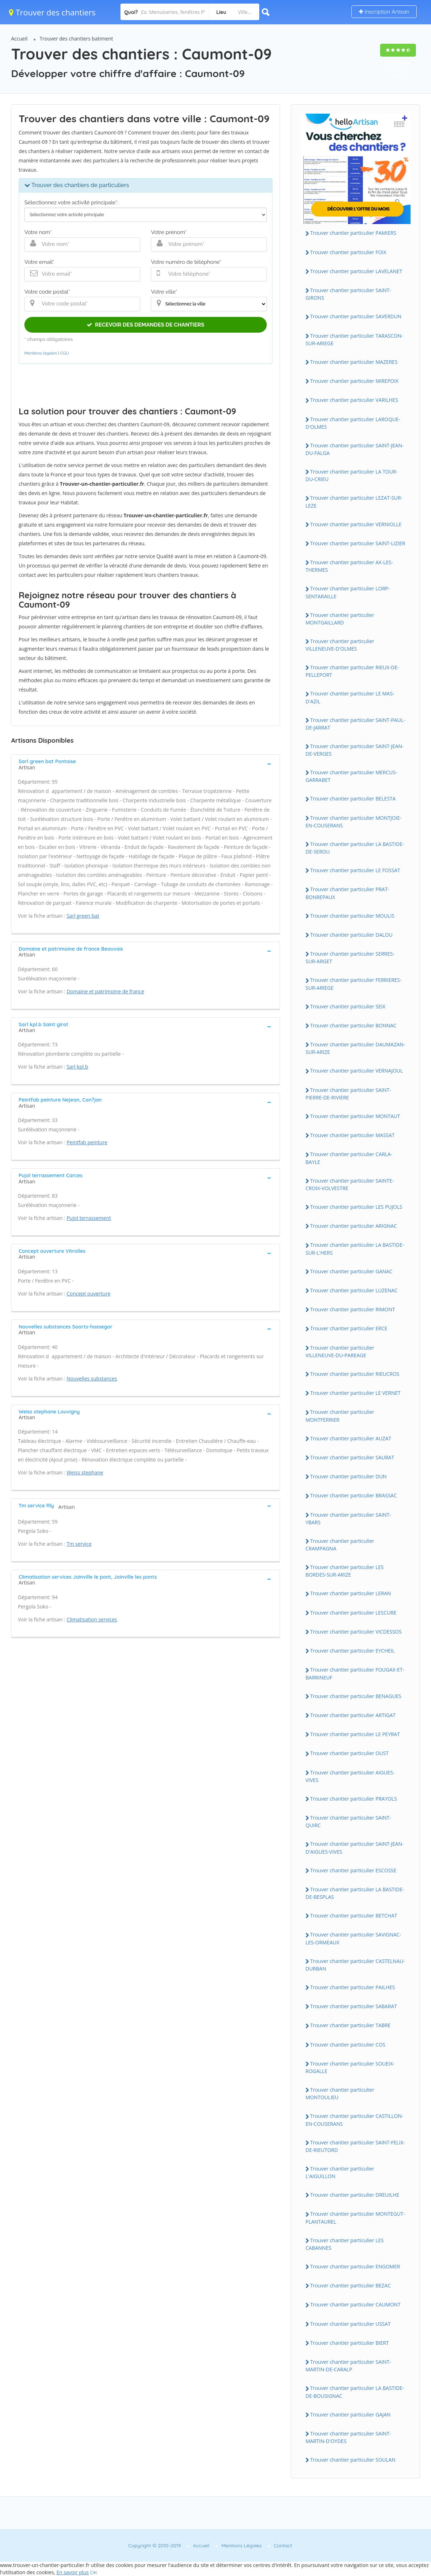  I want to click on Trouver chantier particulier CASTILLON-EN-COUSERANS, so click(354, 2119).